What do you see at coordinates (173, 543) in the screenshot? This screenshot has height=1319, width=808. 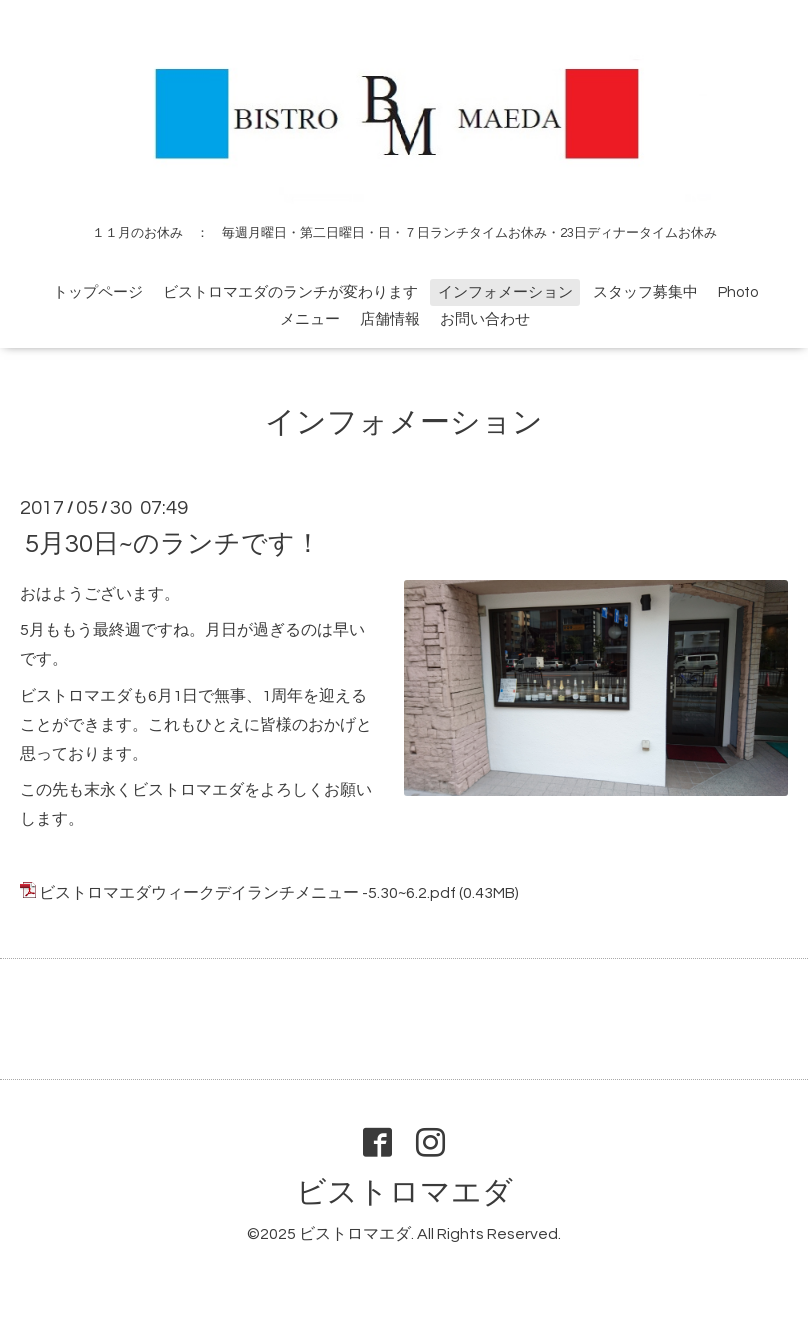 I see `5月30日~のランチです！` at bounding box center [173, 543].